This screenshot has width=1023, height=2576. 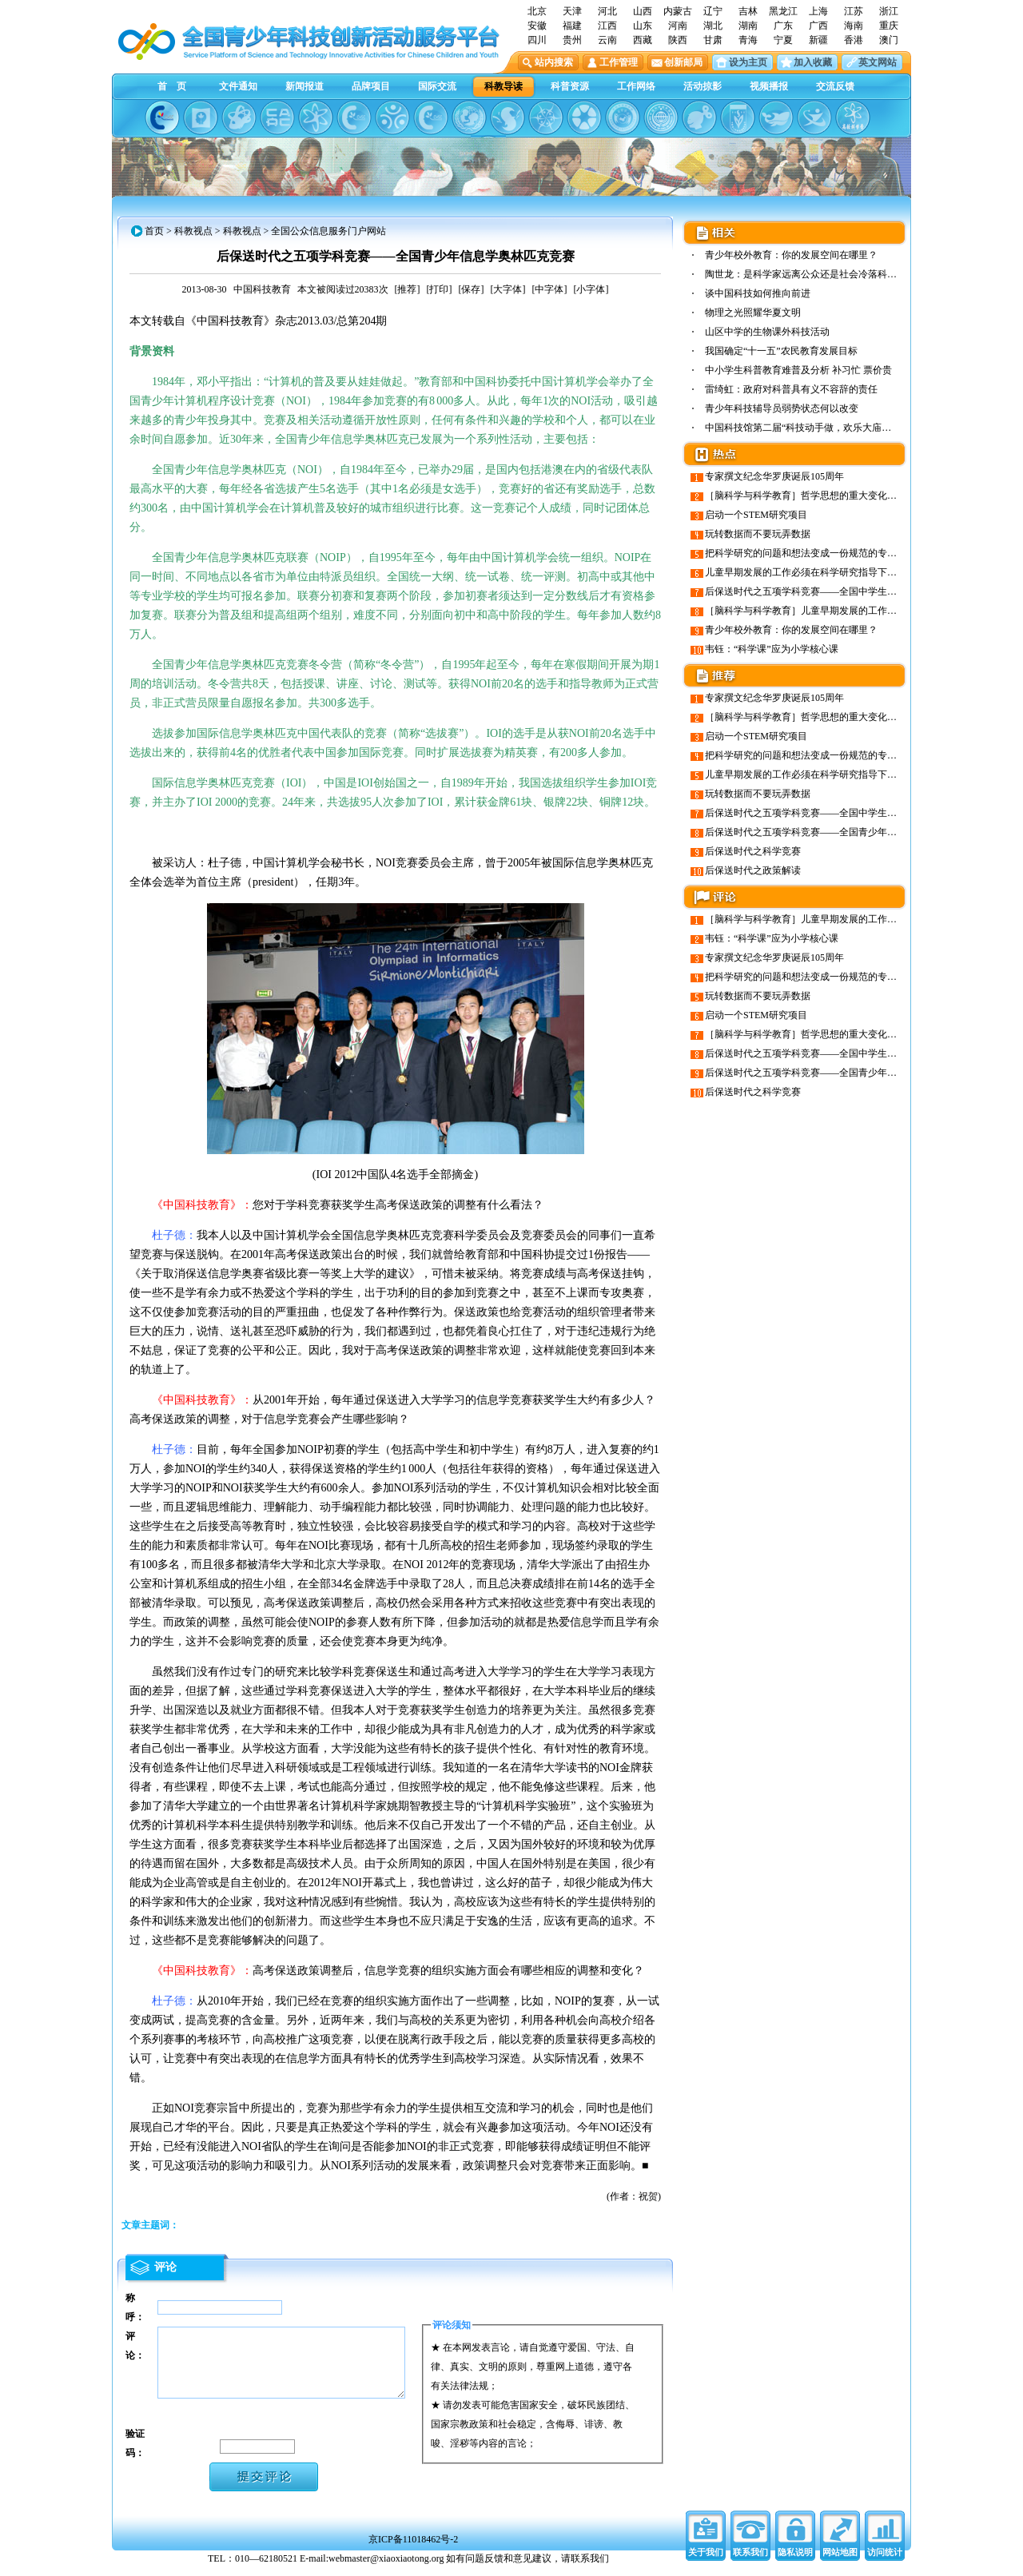 I want to click on 站内搜索, so click(x=554, y=62).